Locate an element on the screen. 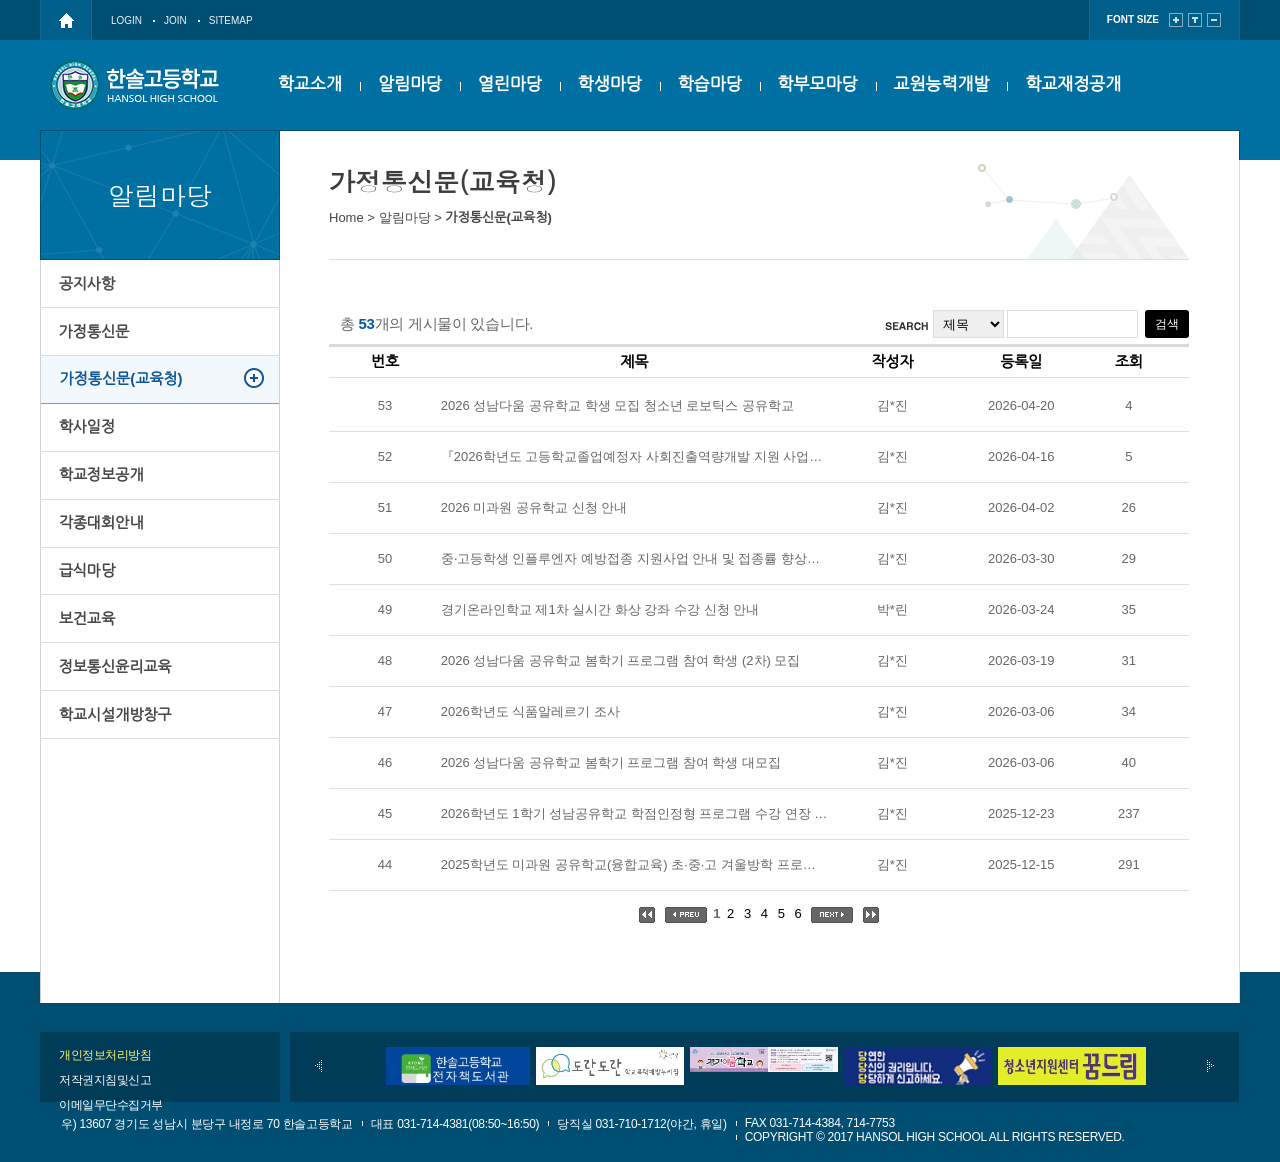 Image resolution: width=1280 pixels, height=1162 pixels. SITEMAP is located at coordinates (231, 20).